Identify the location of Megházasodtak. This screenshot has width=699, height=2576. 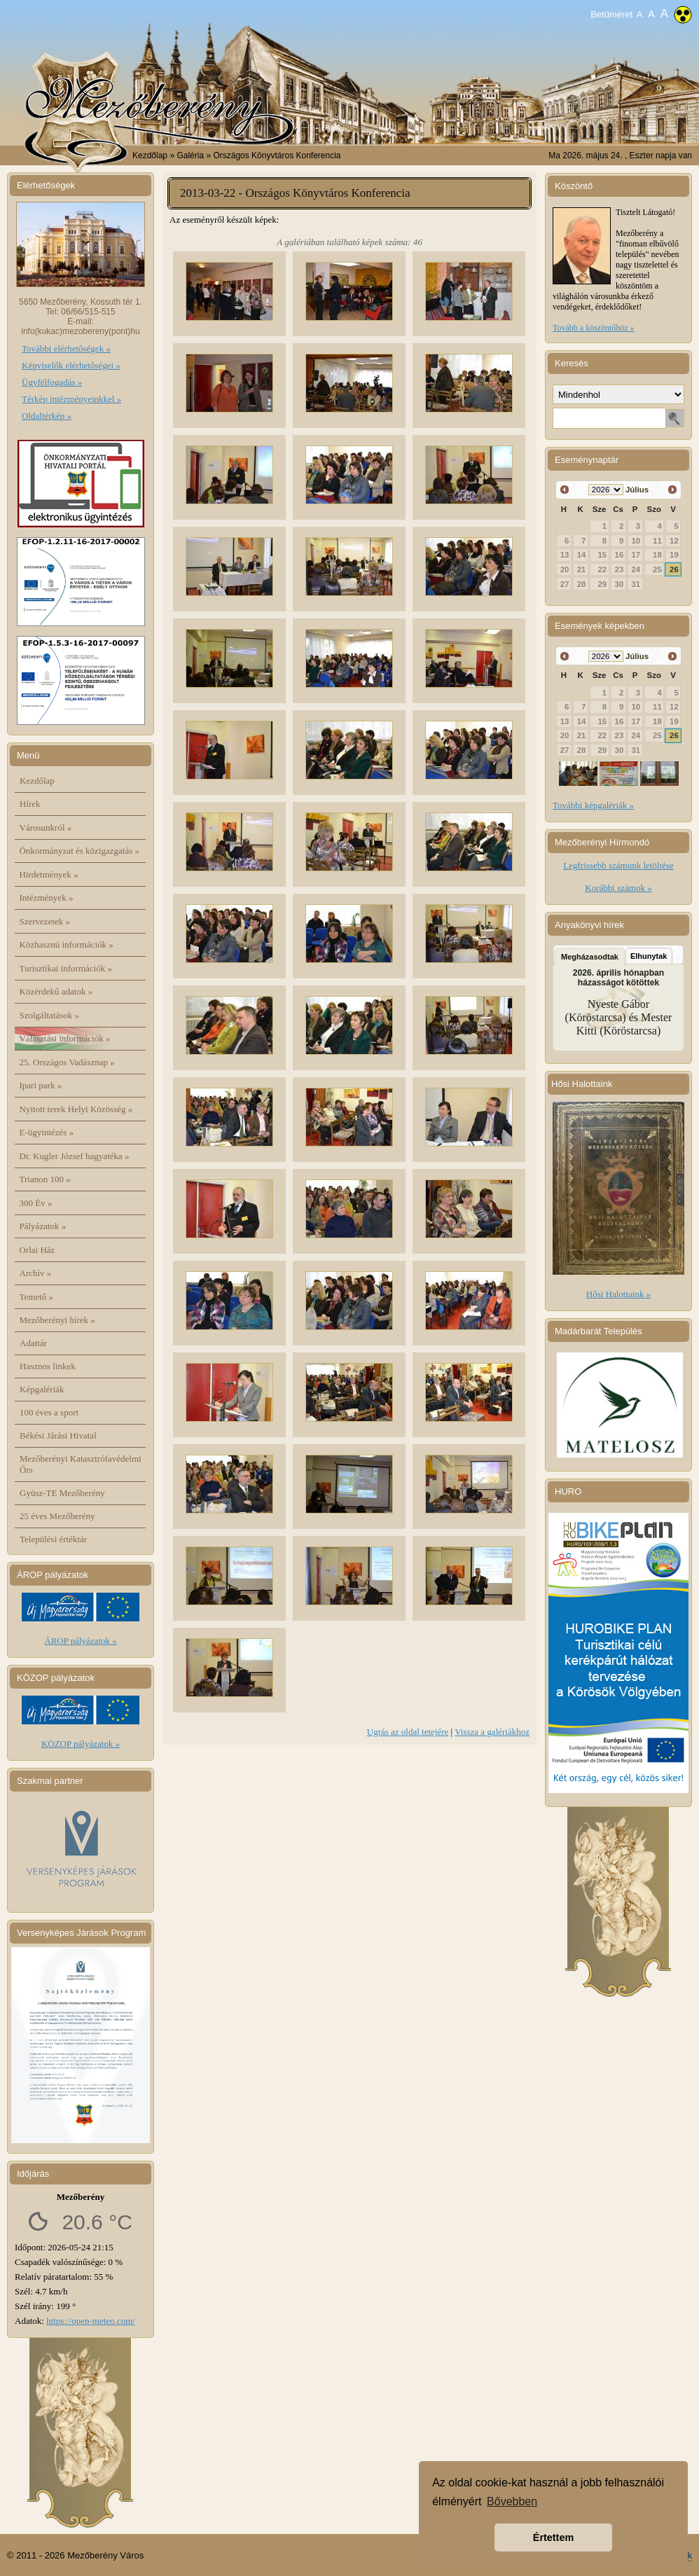
(589, 957).